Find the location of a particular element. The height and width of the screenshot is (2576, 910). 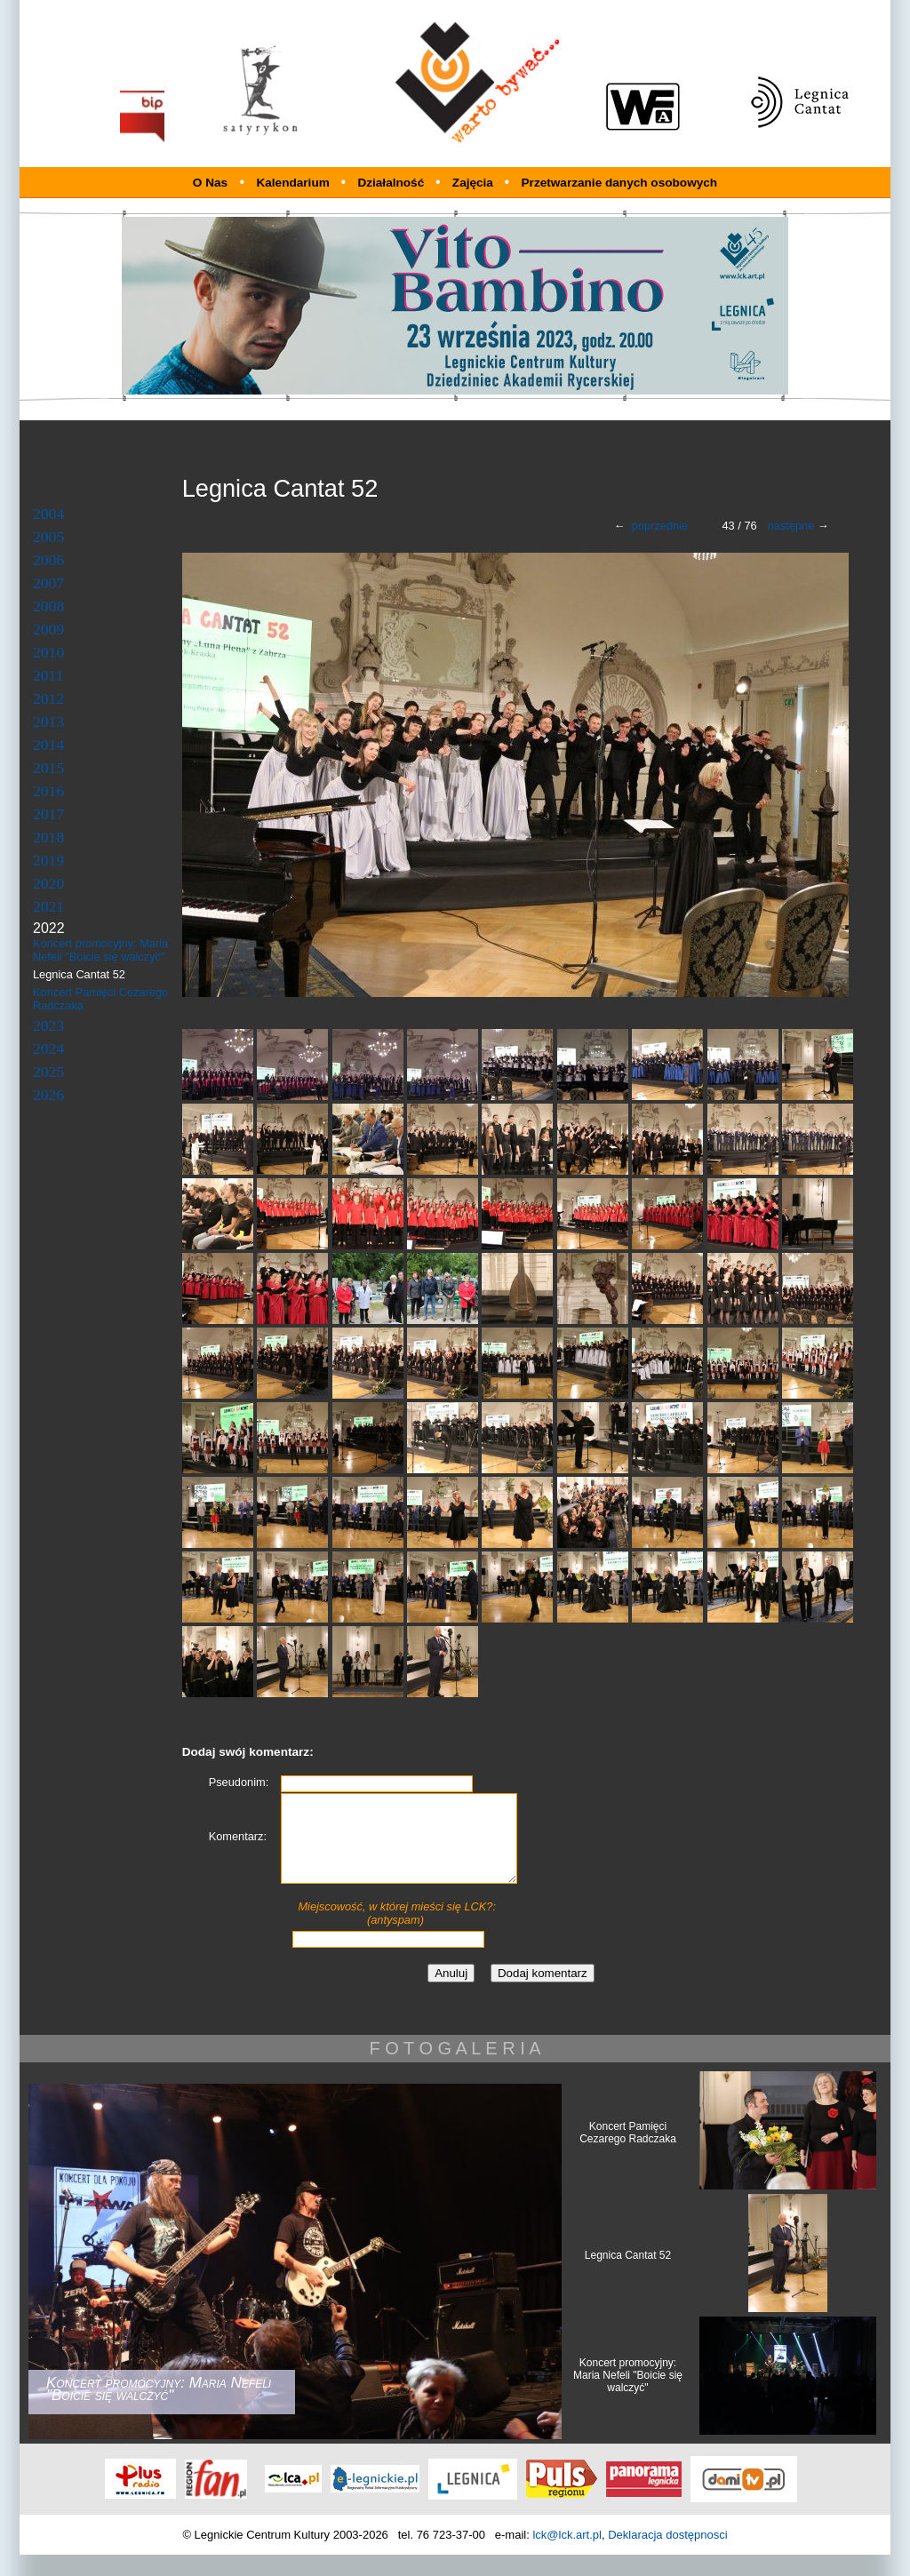

2018 is located at coordinates (48, 837).